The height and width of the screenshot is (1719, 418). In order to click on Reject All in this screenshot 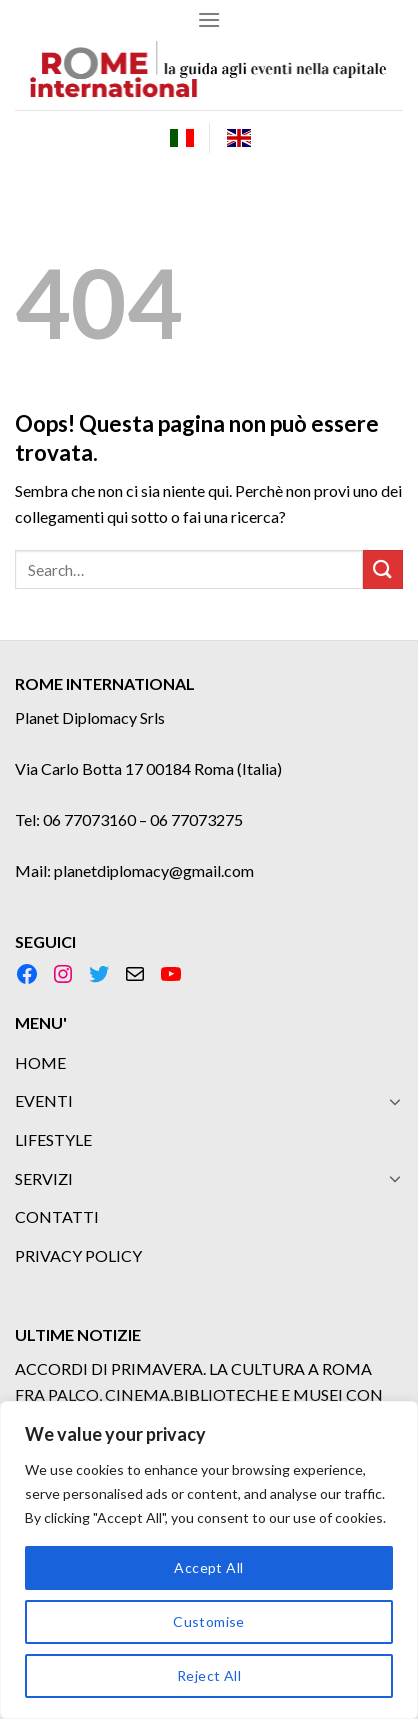, I will do `click(209, 1675)`.